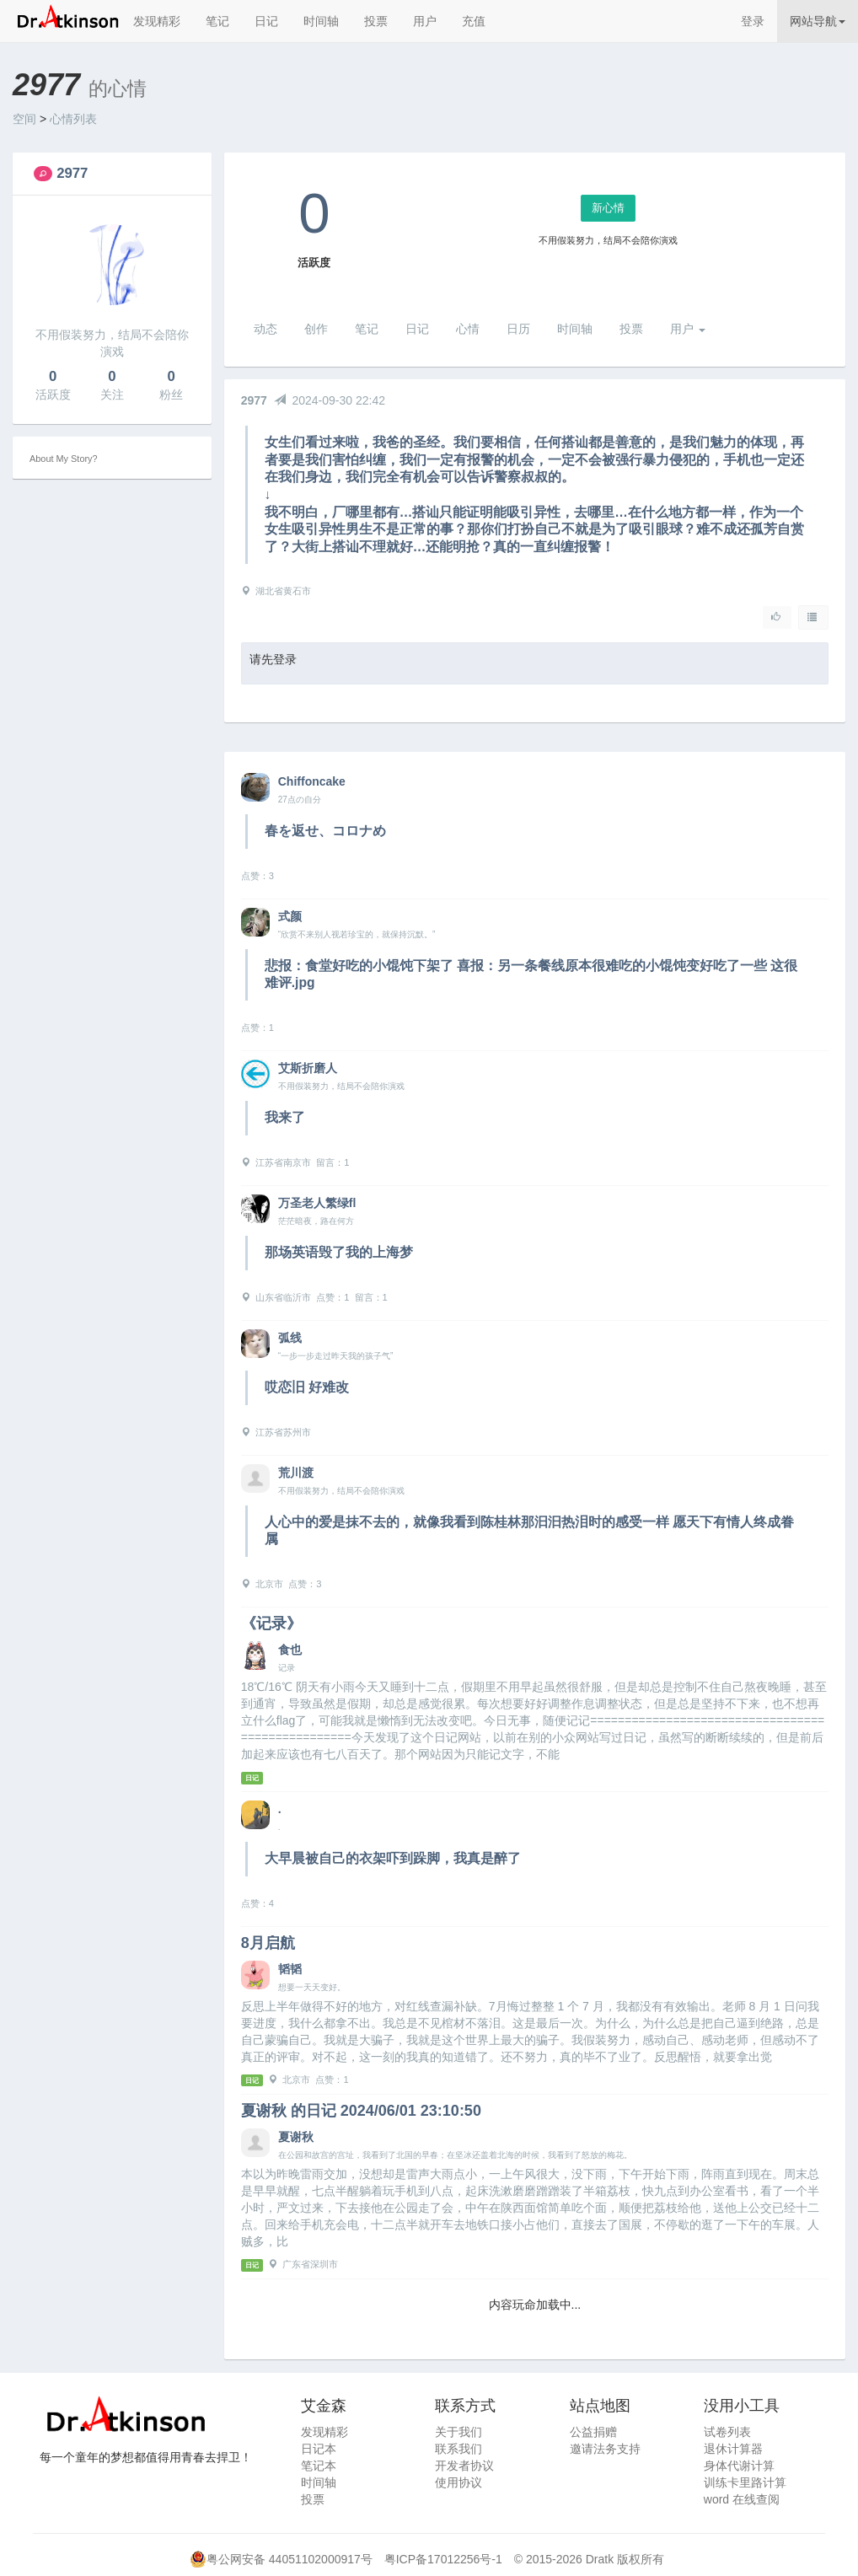 This screenshot has width=858, height=2576. Describe the element at coordinates (321, 21) in the screenshot. I see `时间轴` at that location.